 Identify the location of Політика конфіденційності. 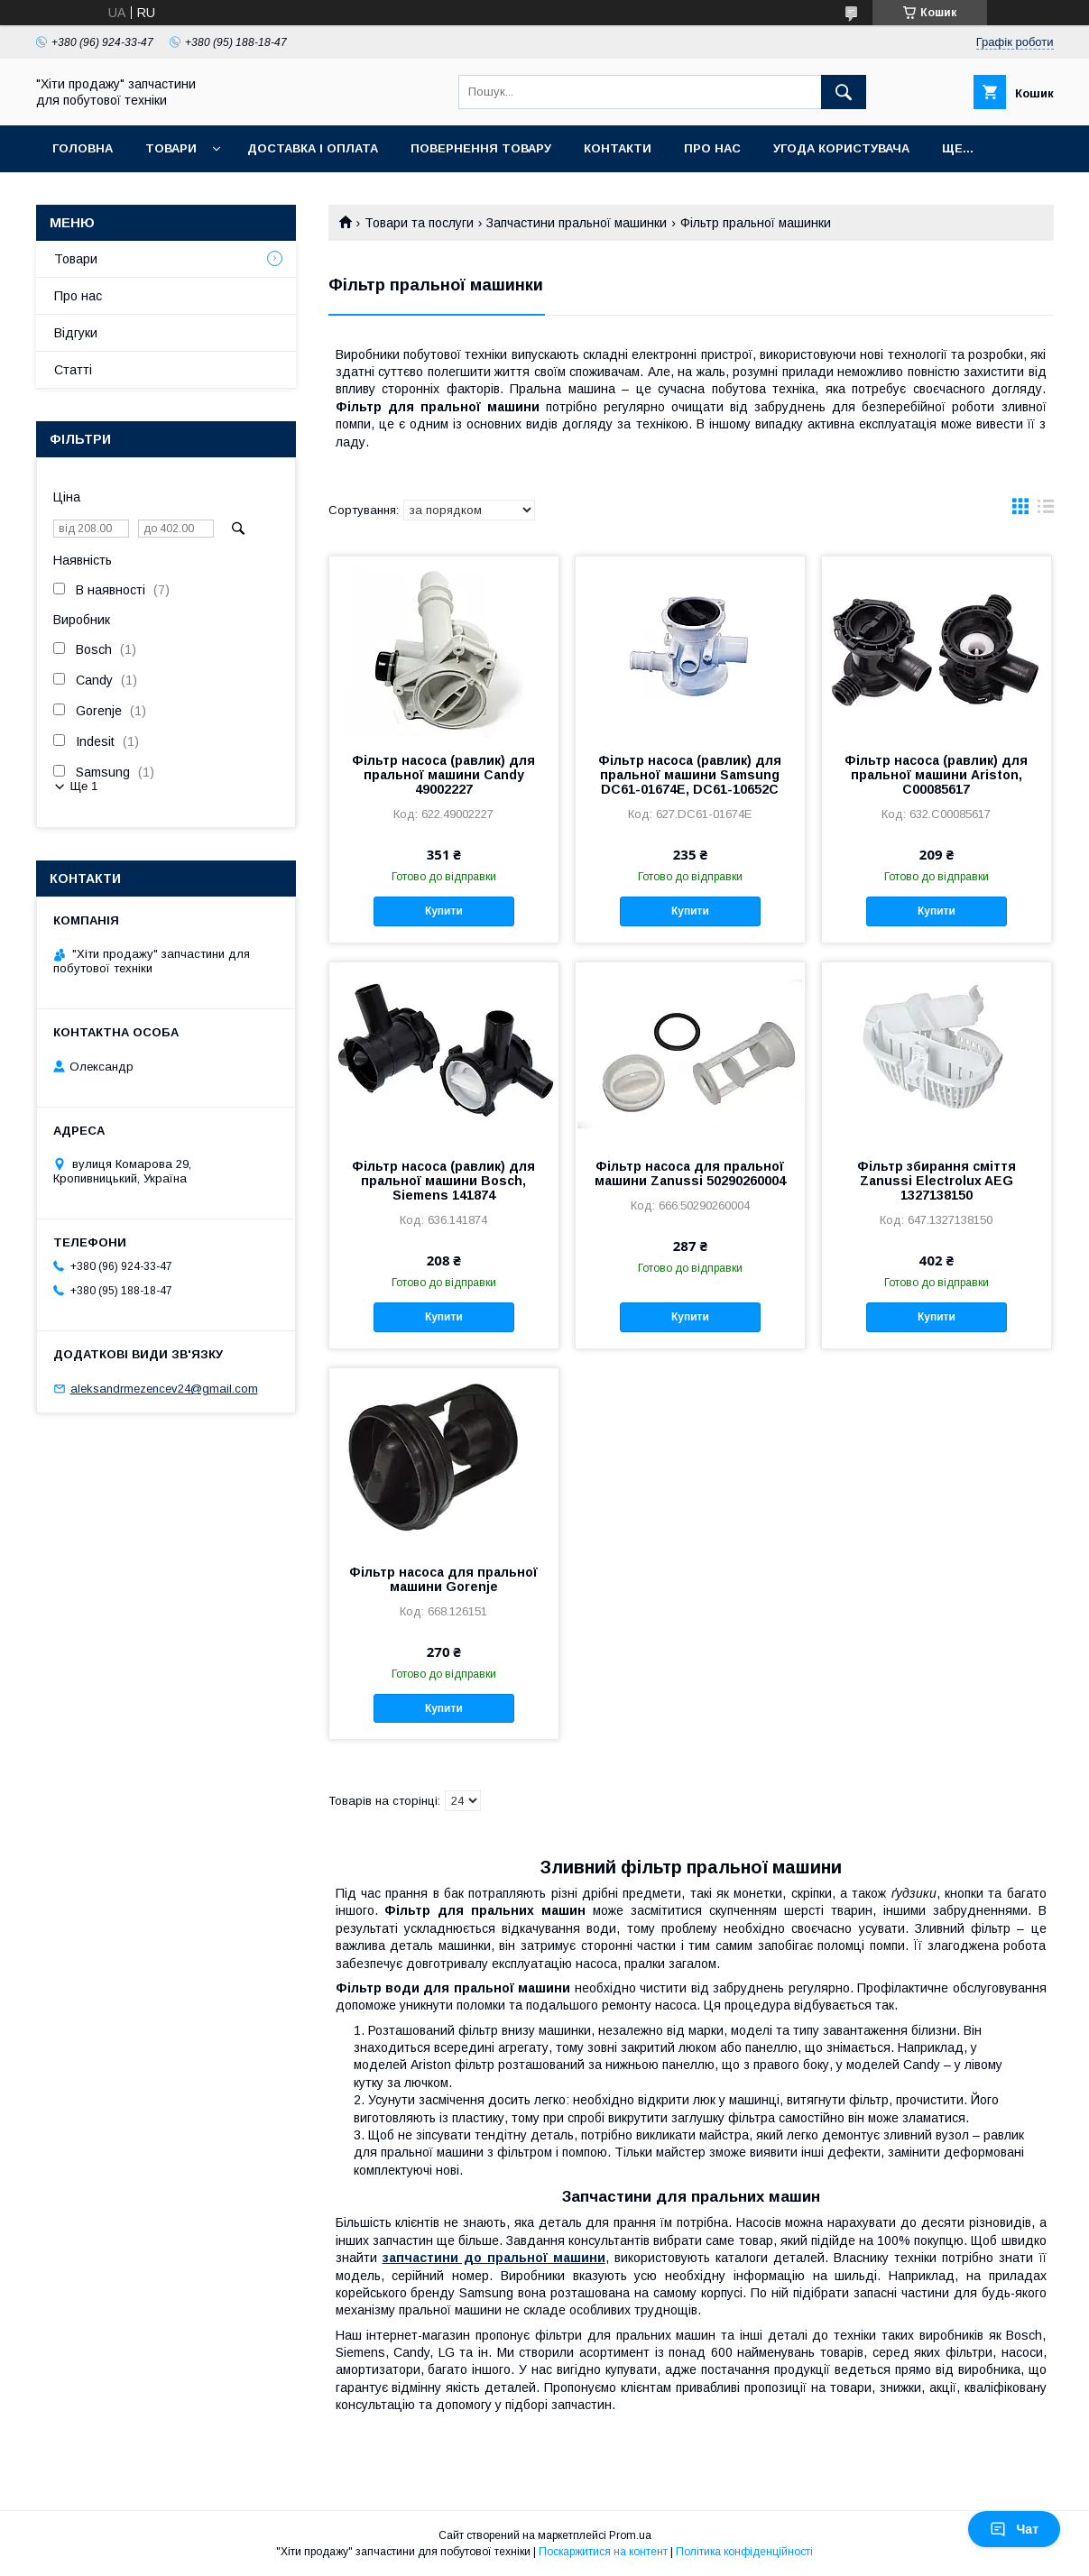
(744, 2551).